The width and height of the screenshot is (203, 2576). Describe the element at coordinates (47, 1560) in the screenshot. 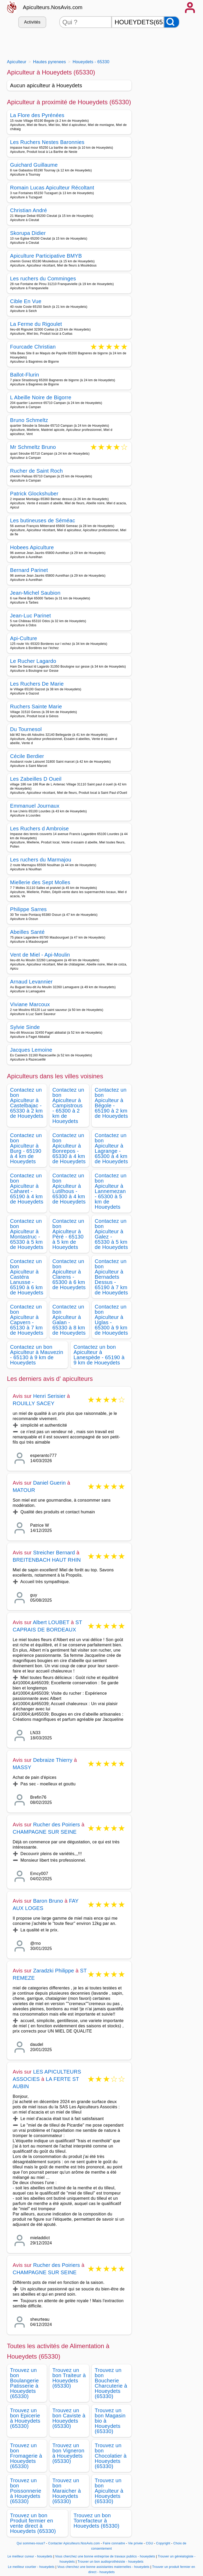

I see `BREITENBACH HAUT RHIN` at that location.